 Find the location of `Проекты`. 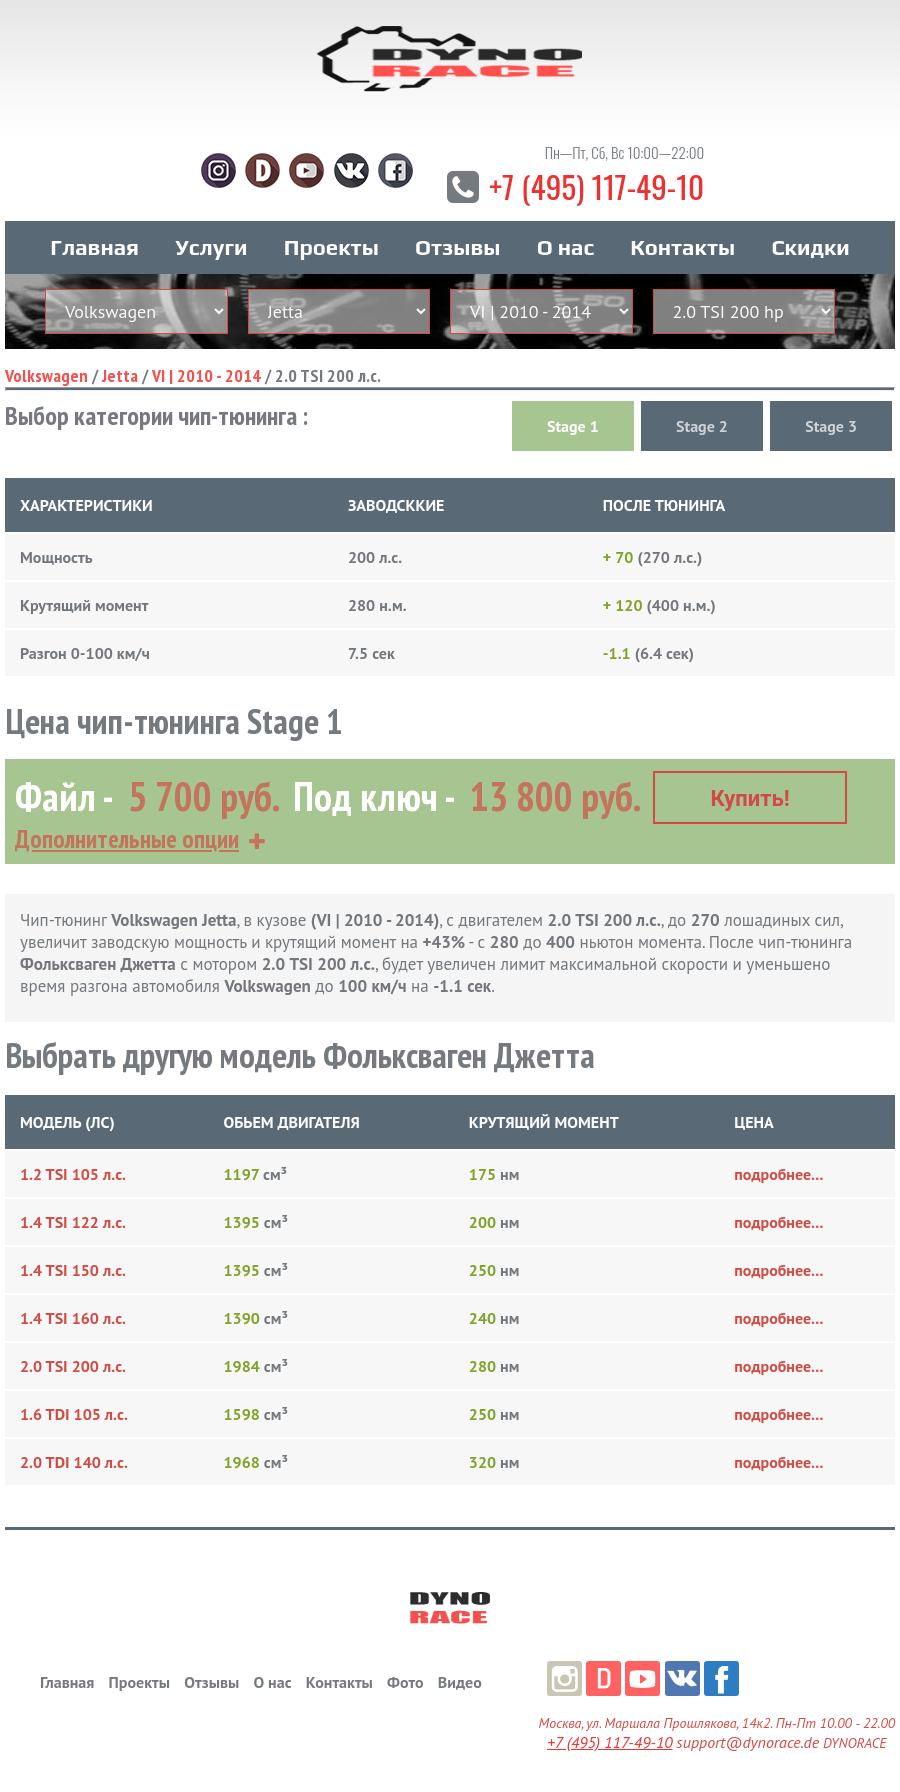

Проекты is located at coordinates (331, 249).